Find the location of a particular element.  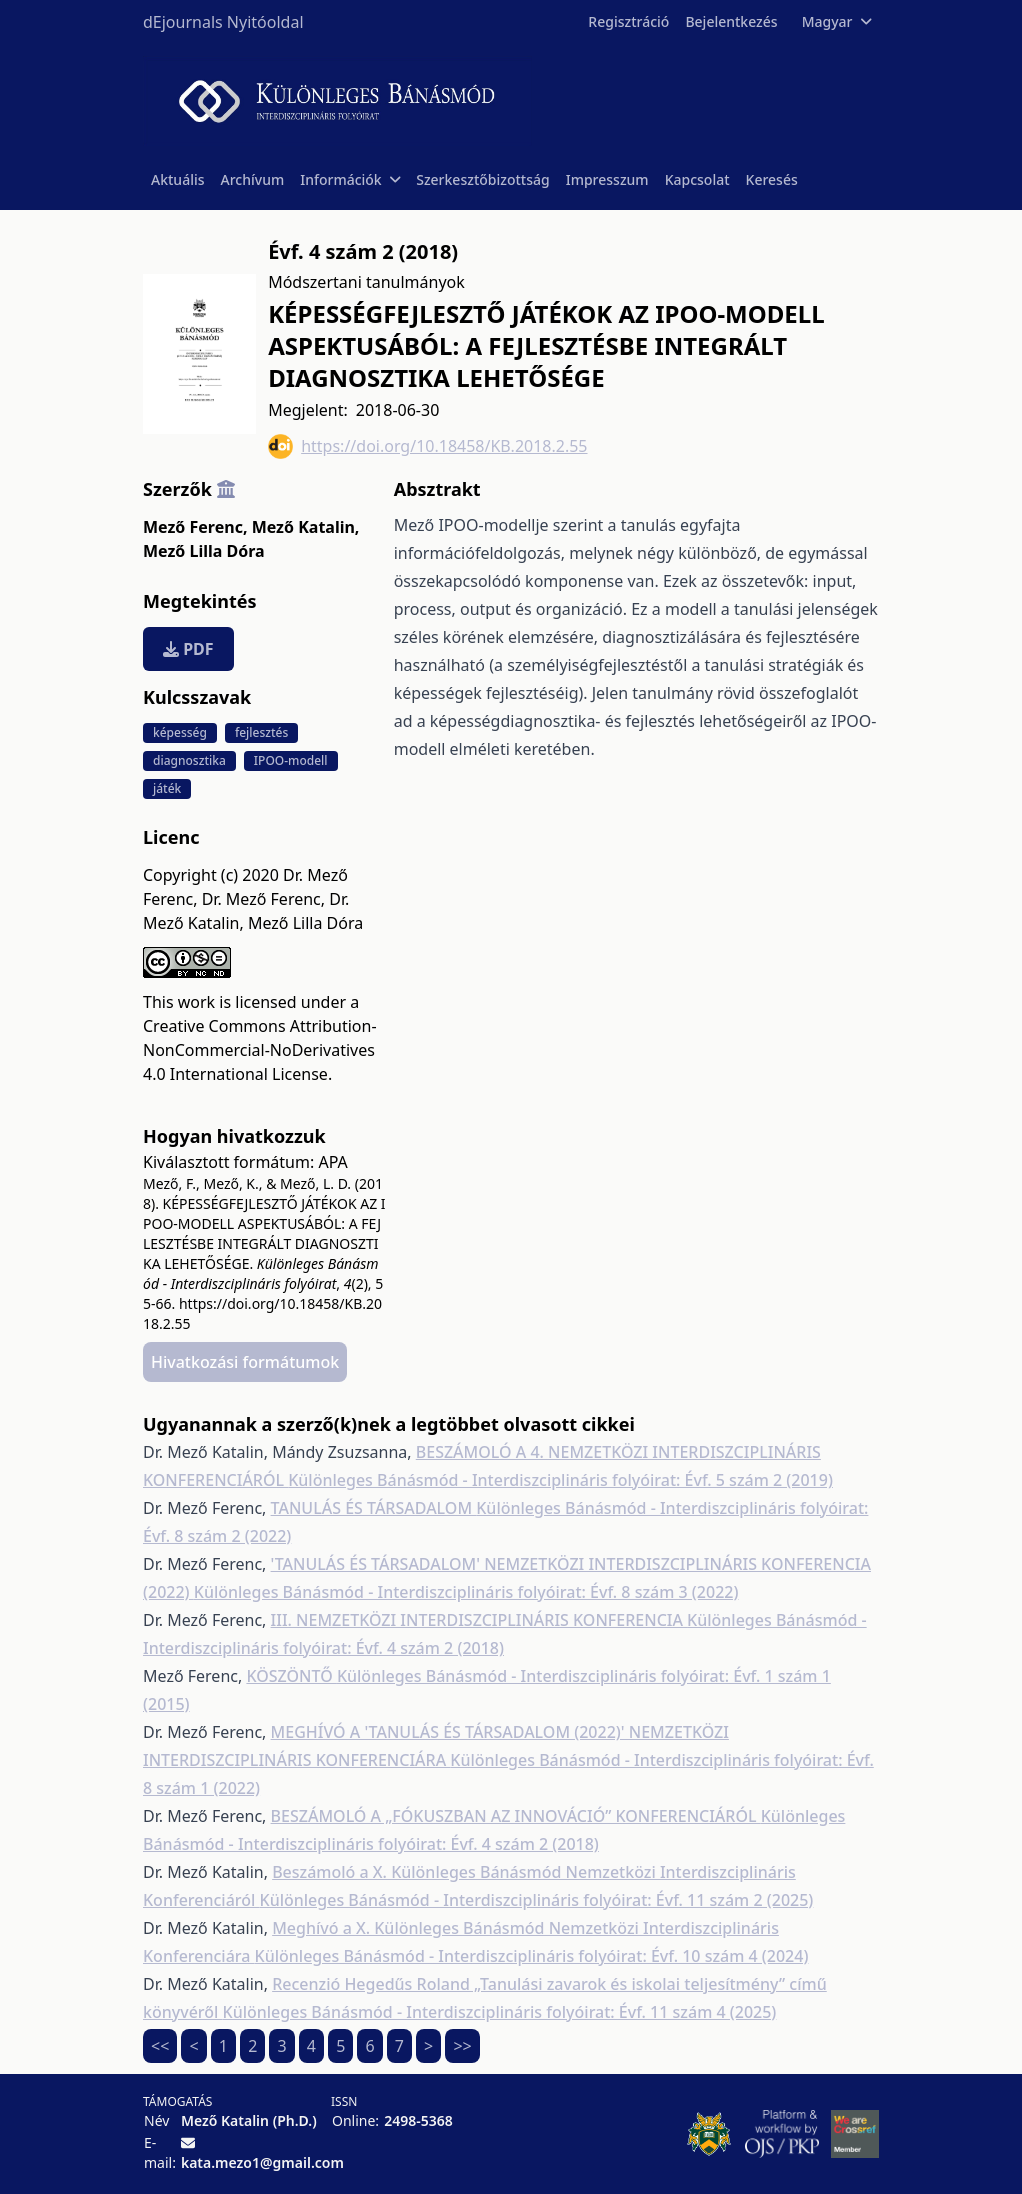

Különleges Bánásmód - Interdiszciplináris folyóirat: Évf. 10 szám 4 (2024) is located at coordinates (532, 1956).